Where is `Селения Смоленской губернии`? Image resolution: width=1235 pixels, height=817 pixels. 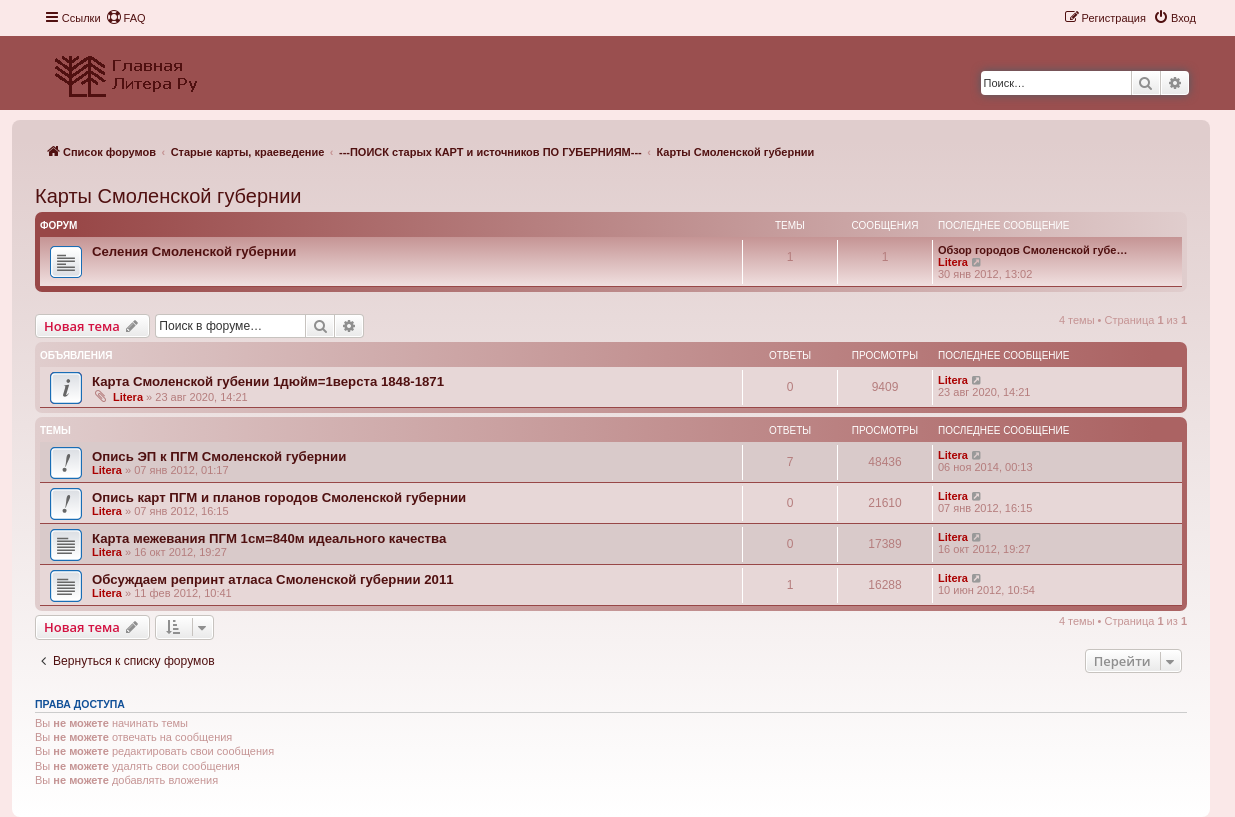
Селения Смоленской губернии is located at coordinates (194, 251).